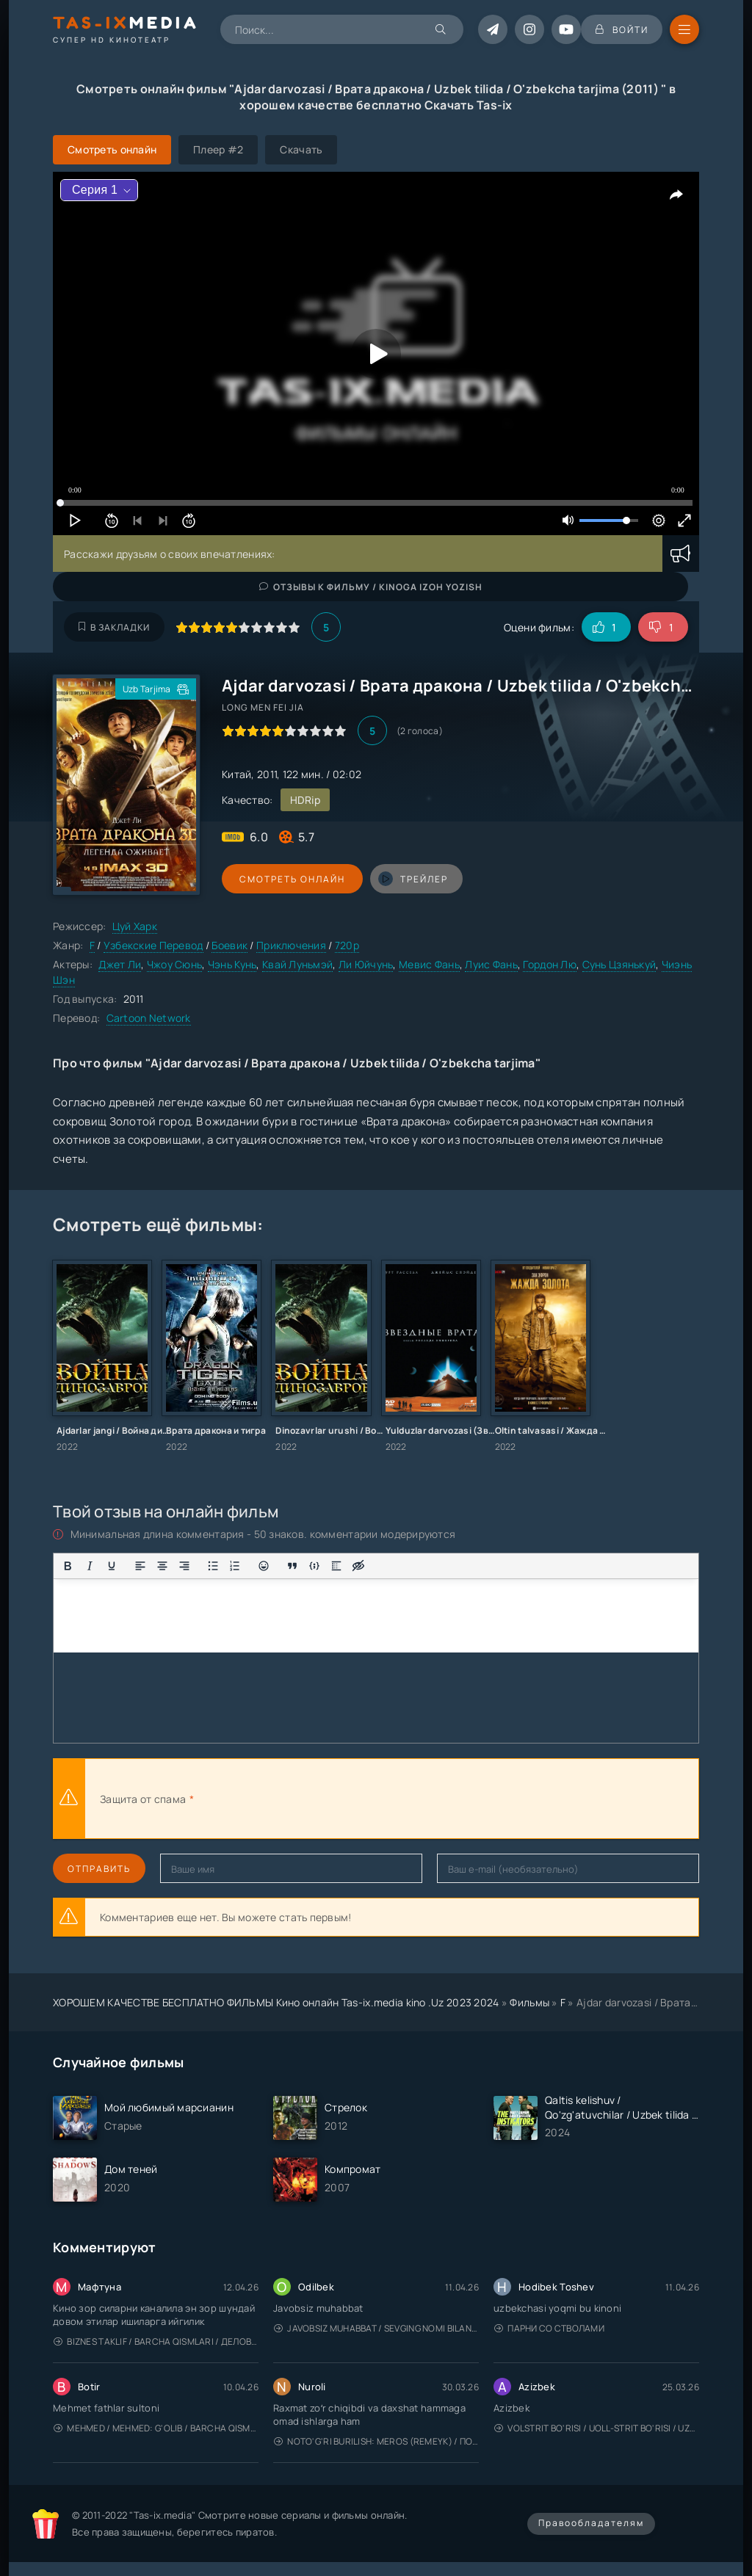  What do you see at coordinates (491, 964) in the screenshot?
I see `Луис Фань` at bounding box center [491, 964].